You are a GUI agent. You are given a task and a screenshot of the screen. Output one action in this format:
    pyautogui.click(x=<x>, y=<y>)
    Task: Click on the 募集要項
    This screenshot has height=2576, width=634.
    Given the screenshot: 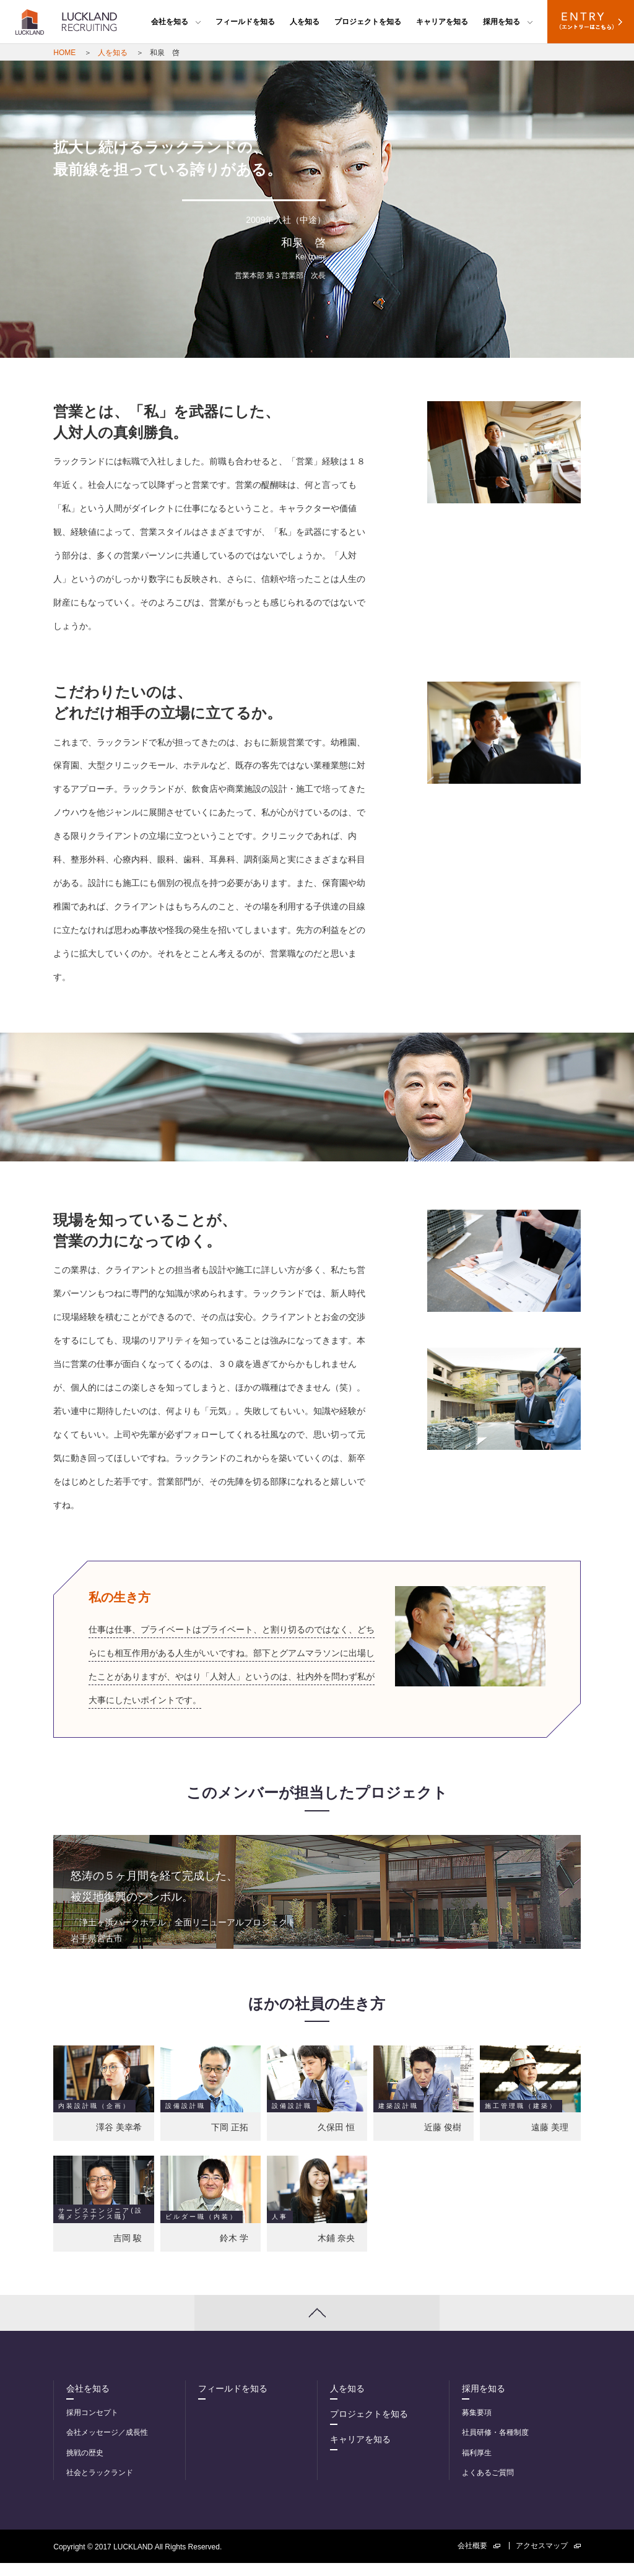 What is the action you would take?
    pyautogui.click(x=477, y=2425)
    